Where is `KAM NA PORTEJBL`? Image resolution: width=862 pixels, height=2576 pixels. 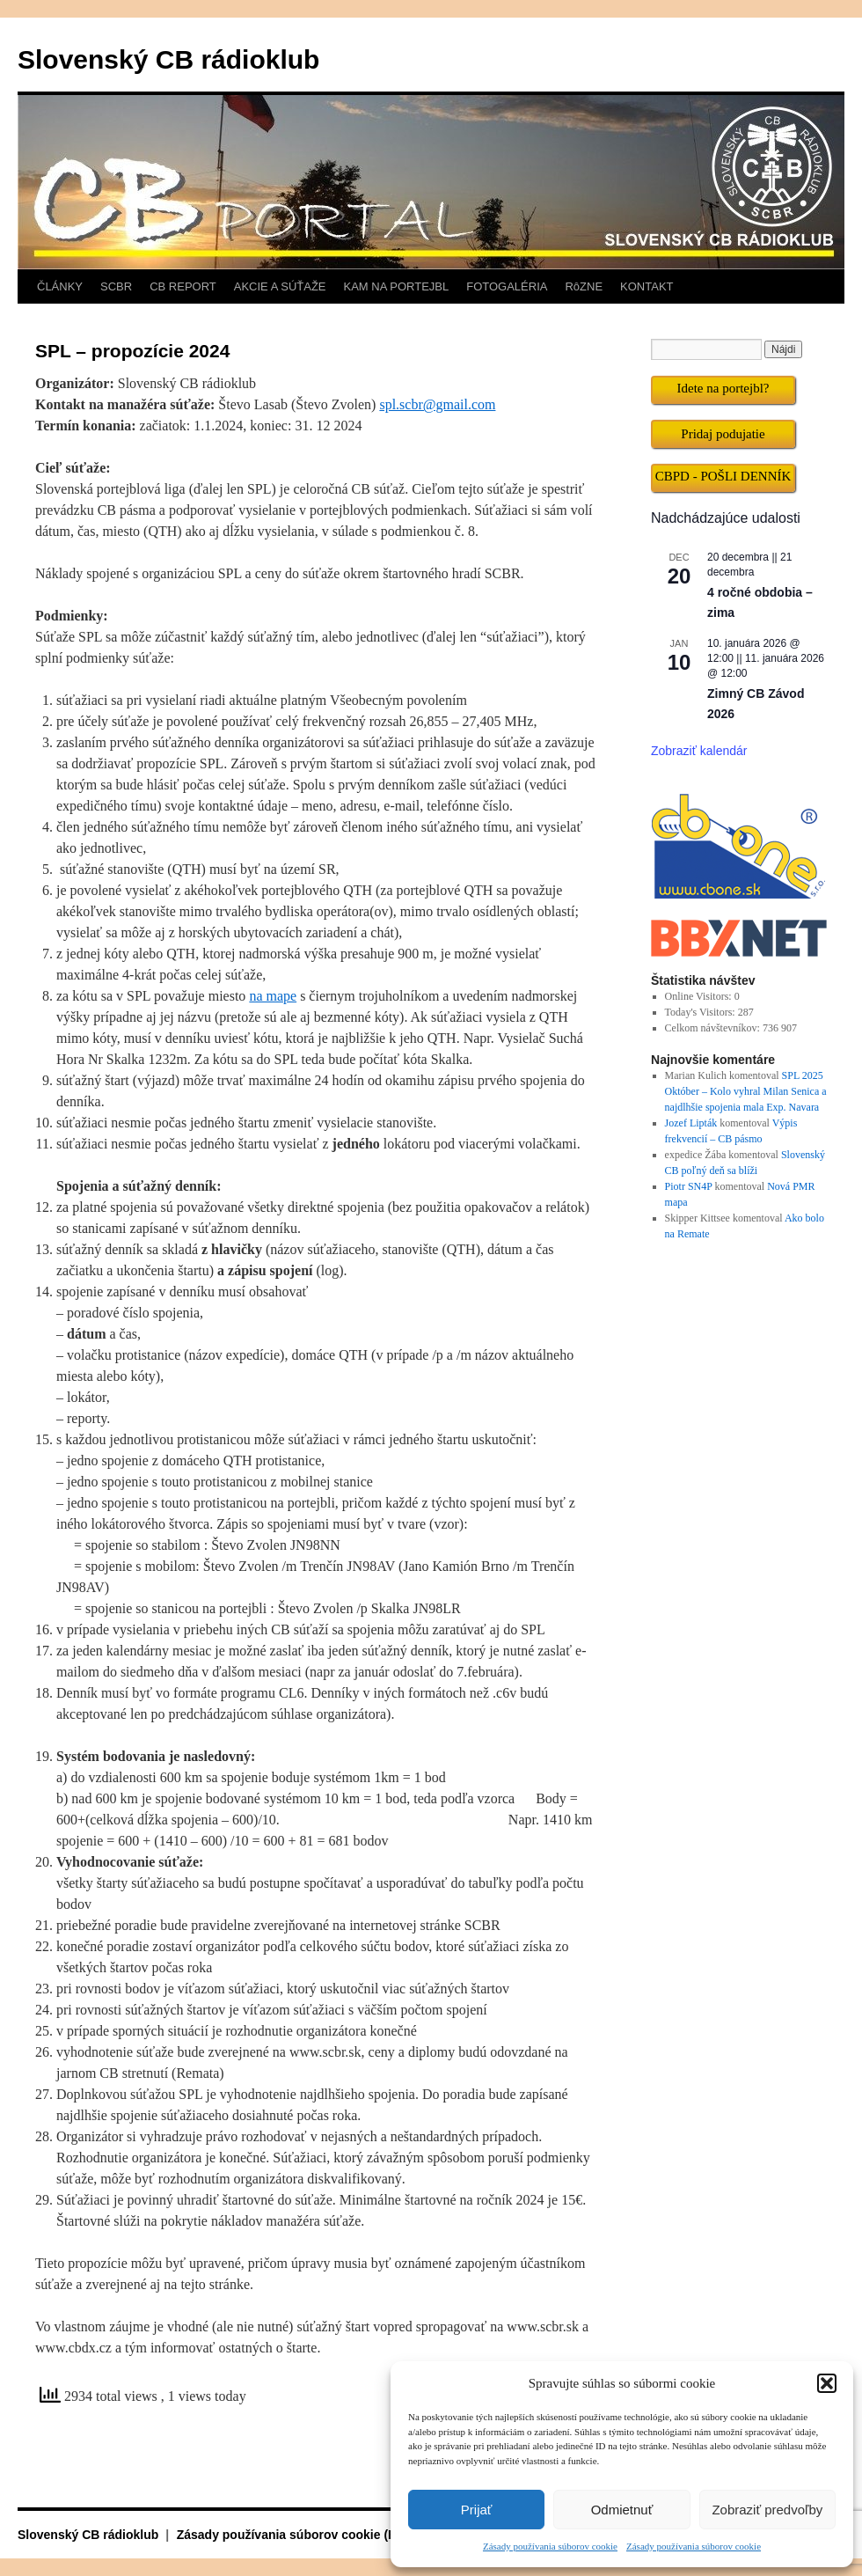
KAM NA PORTEJBL is located at coordinates (396, 286).